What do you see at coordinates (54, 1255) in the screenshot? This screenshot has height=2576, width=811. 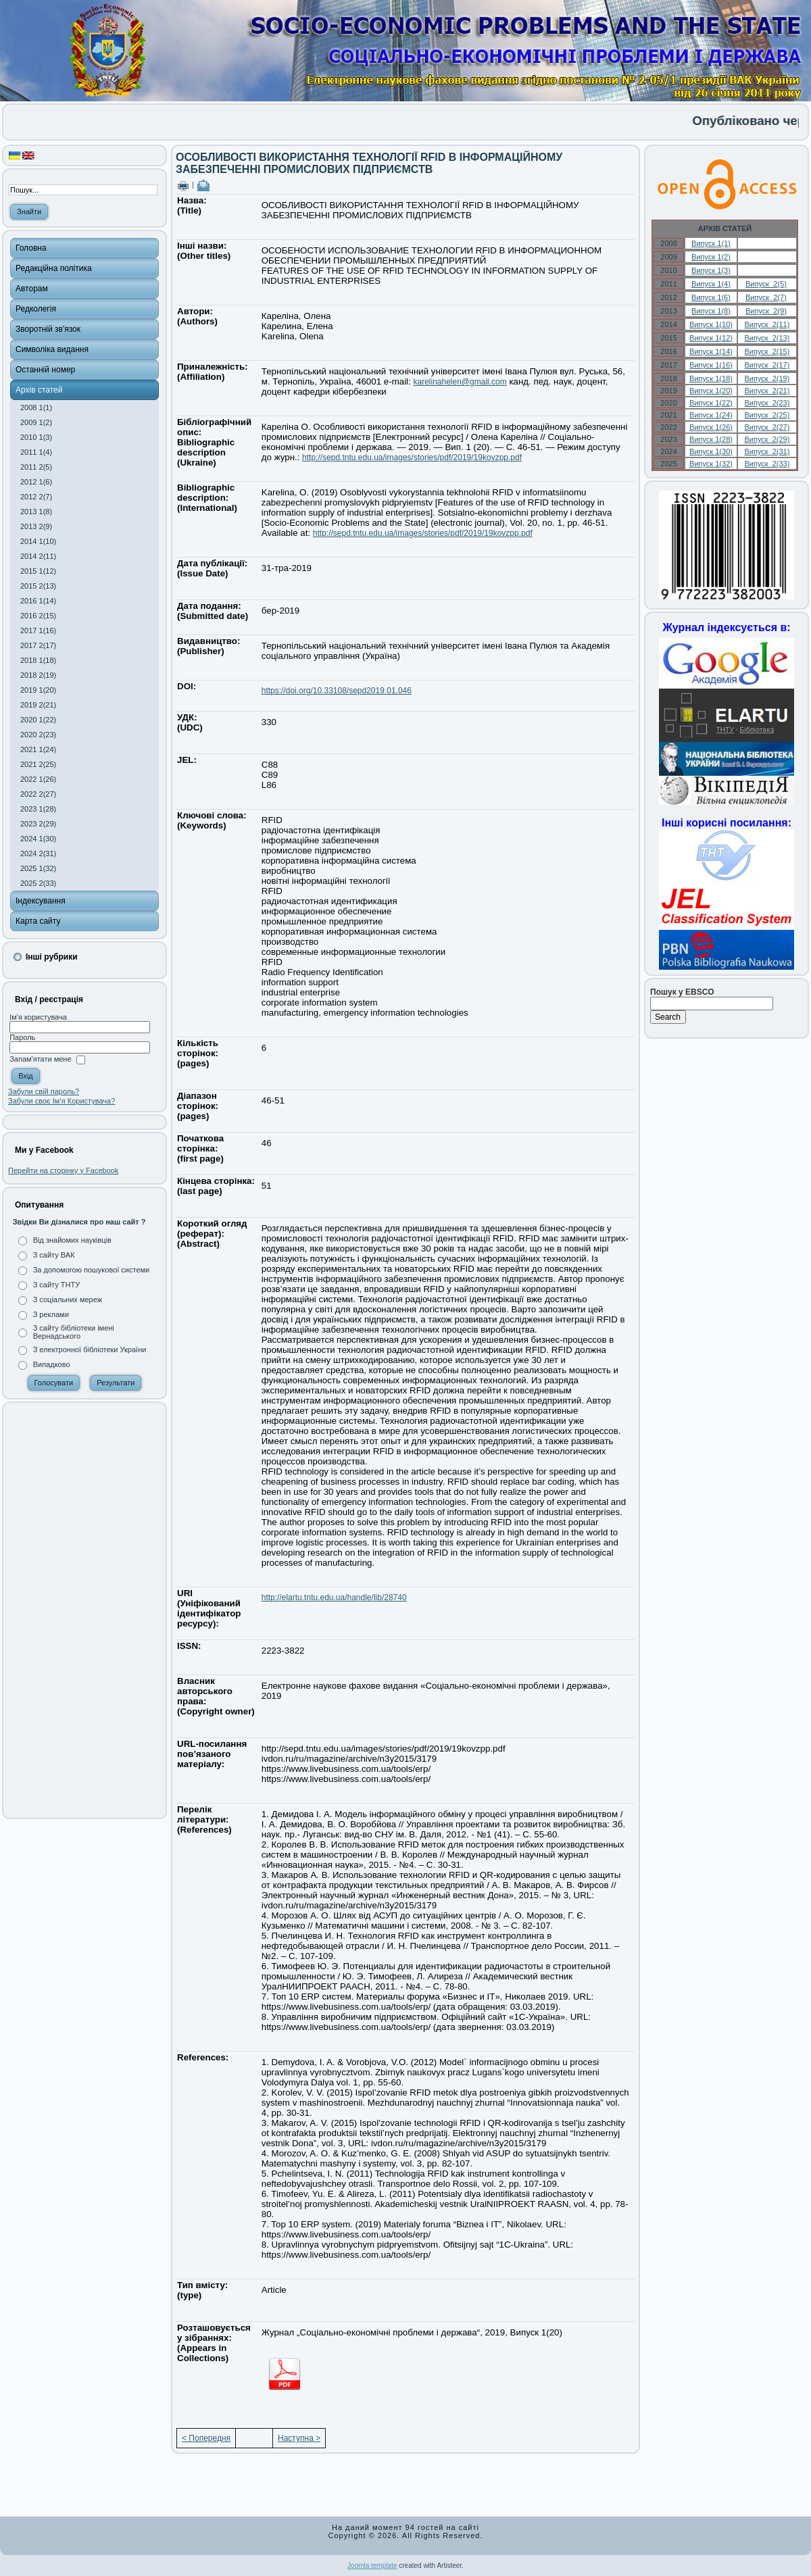 I see `З сайту ВАК` at bounding box center [54, 1255].